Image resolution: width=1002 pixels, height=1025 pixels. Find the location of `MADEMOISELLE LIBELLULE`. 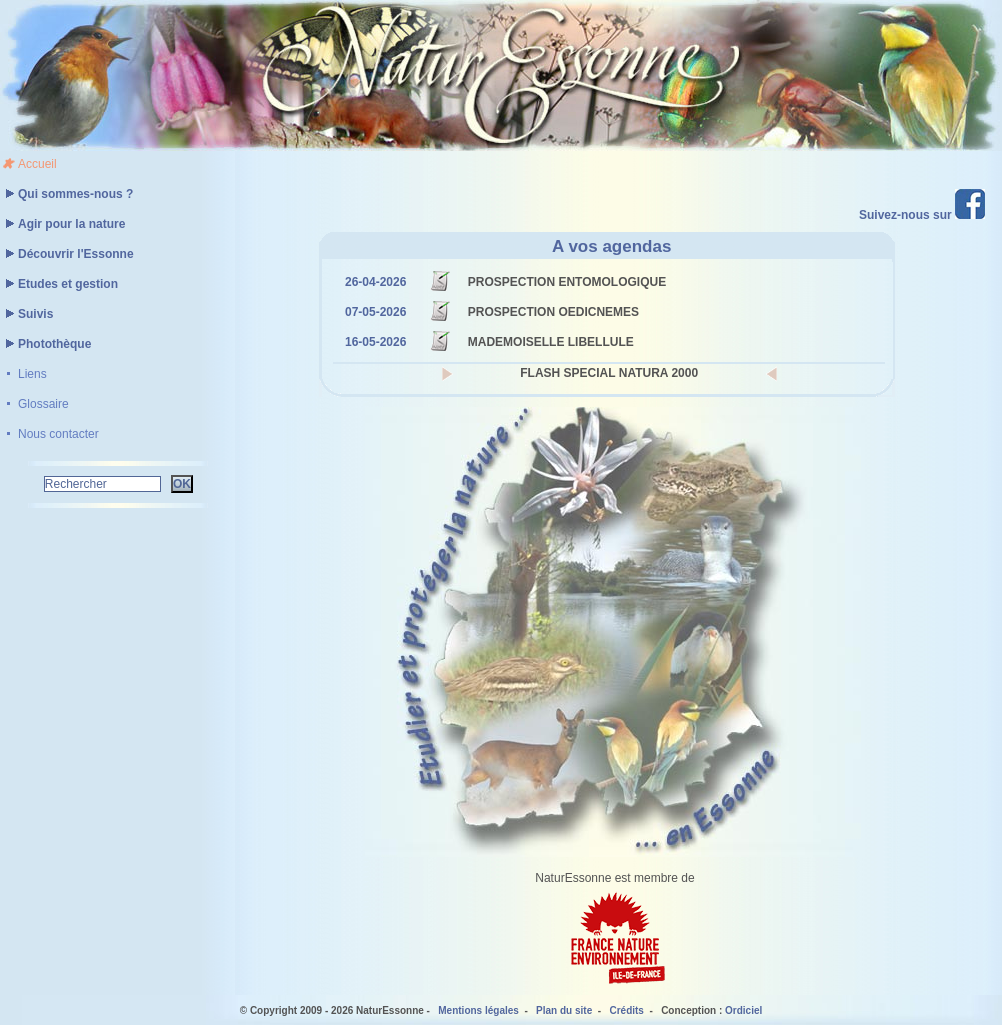

MADEMOISELLE LIBELLULE is located at coordinates (551, 342).